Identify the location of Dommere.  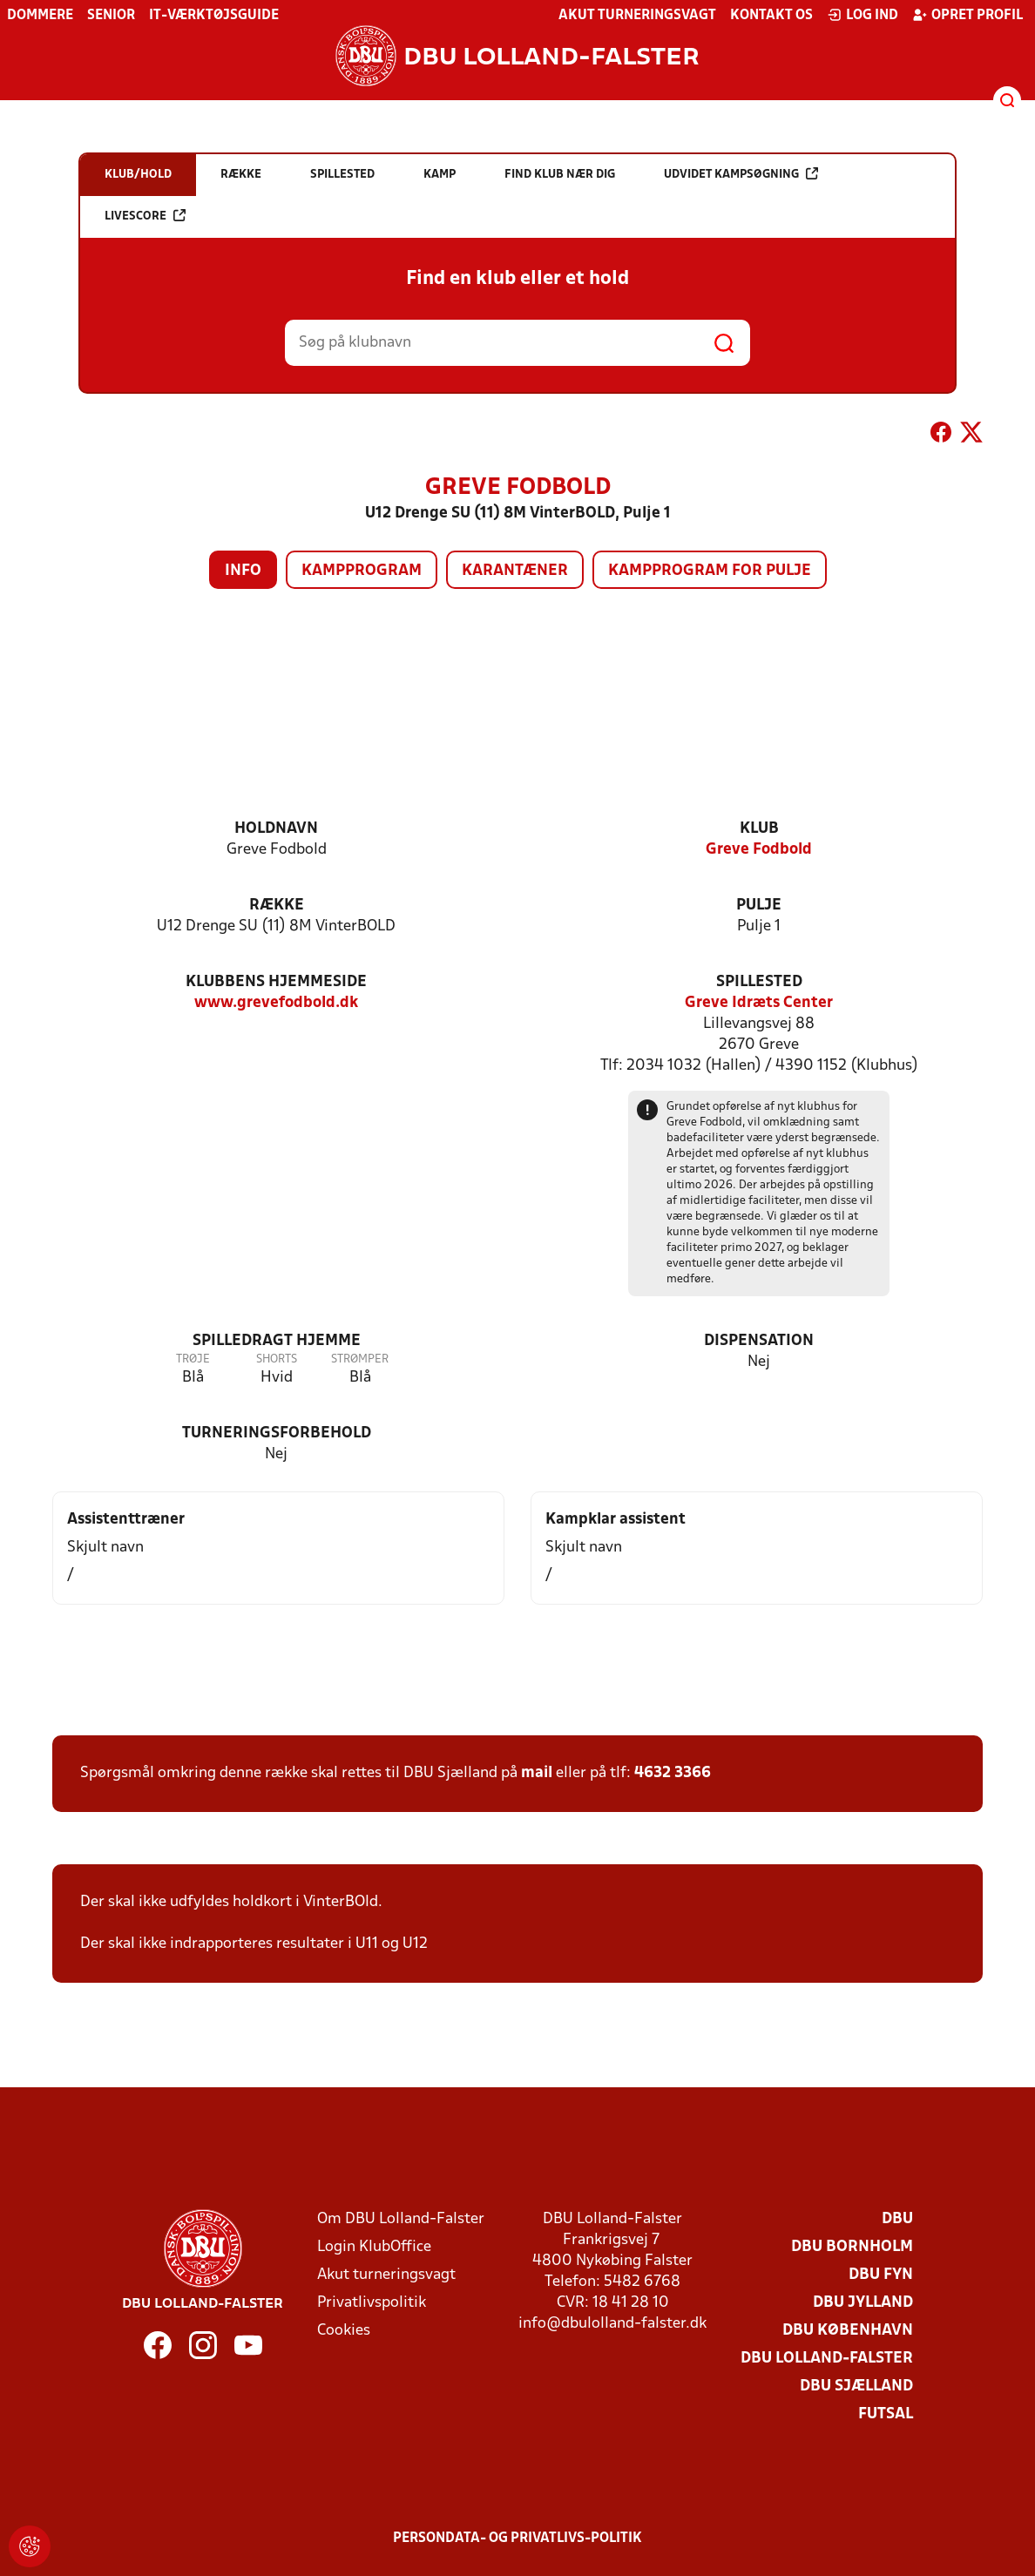
(40, 16).